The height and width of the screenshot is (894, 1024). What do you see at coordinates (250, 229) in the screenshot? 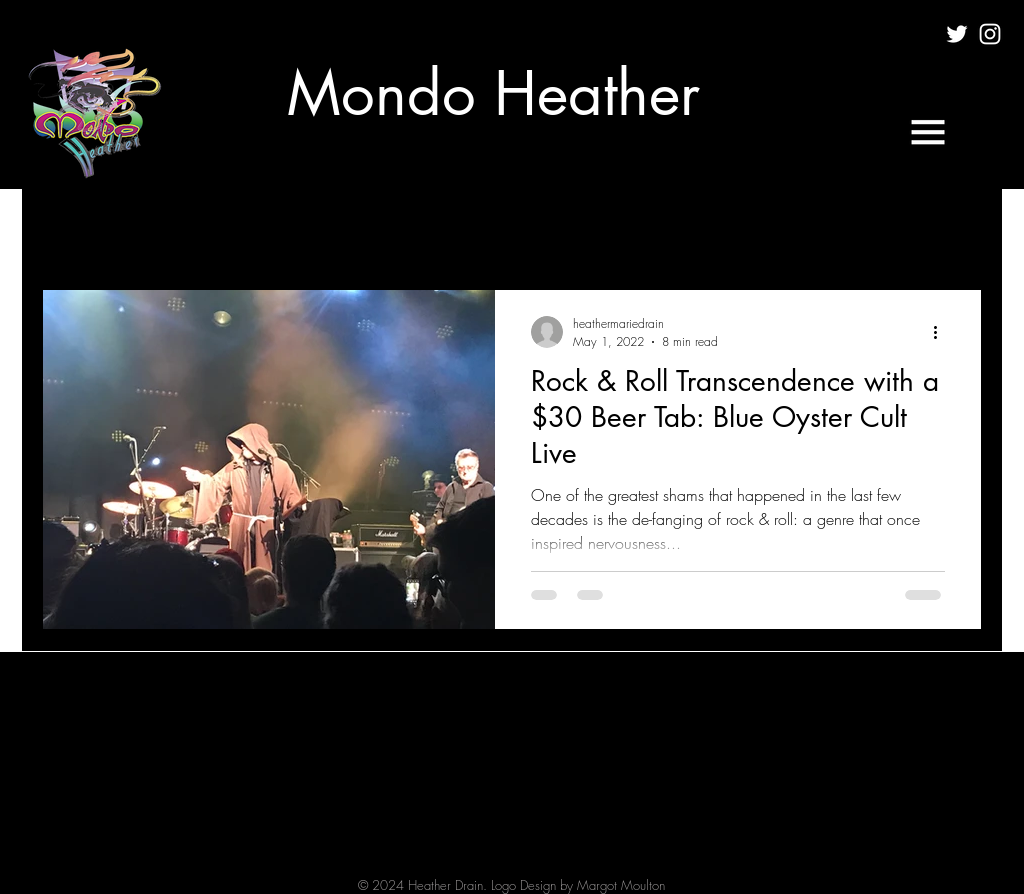
I see `FILM` at bounding box center [250, 229].